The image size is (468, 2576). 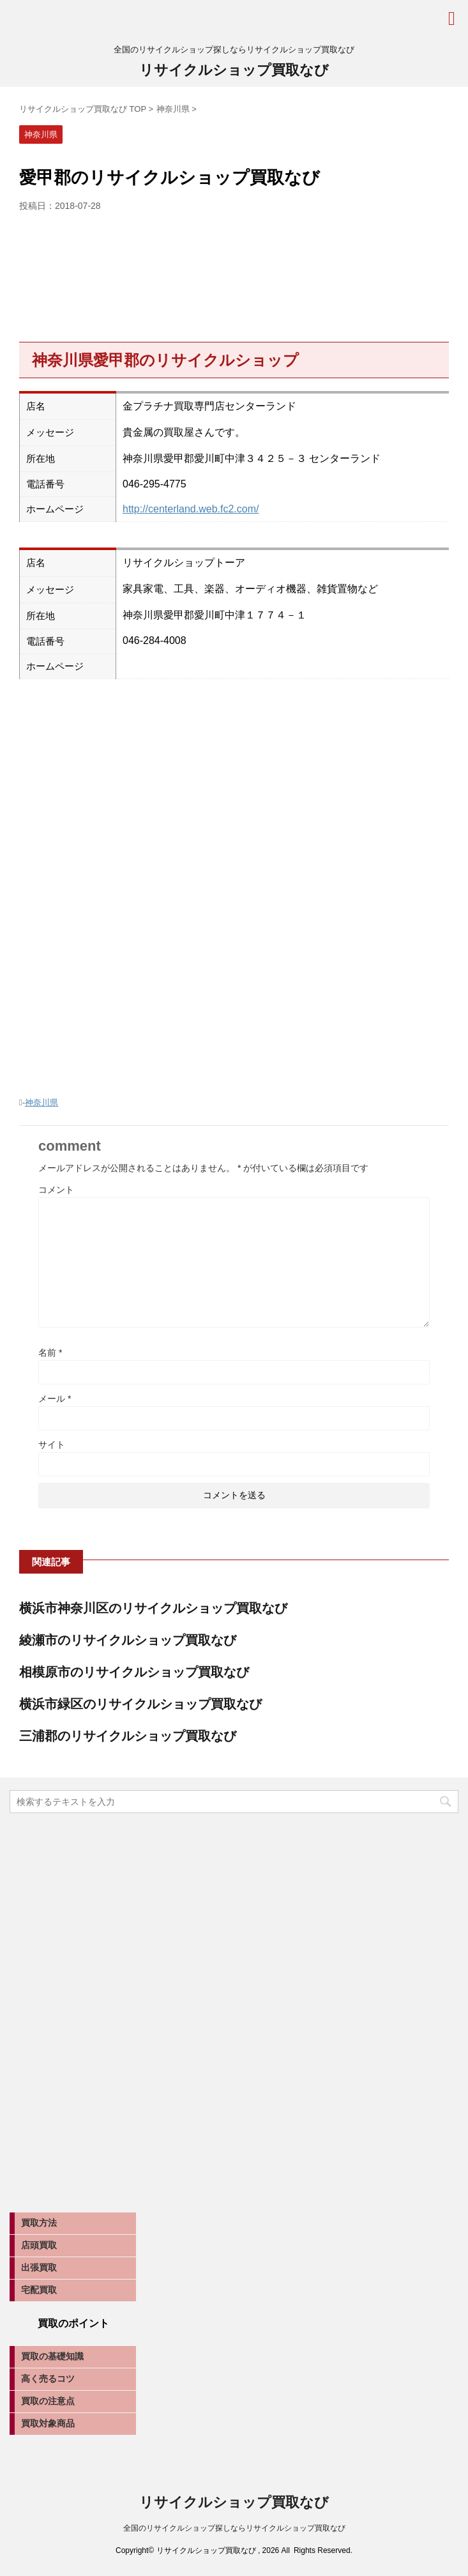 I want to click on コメント, so click(x=56, y=1189).